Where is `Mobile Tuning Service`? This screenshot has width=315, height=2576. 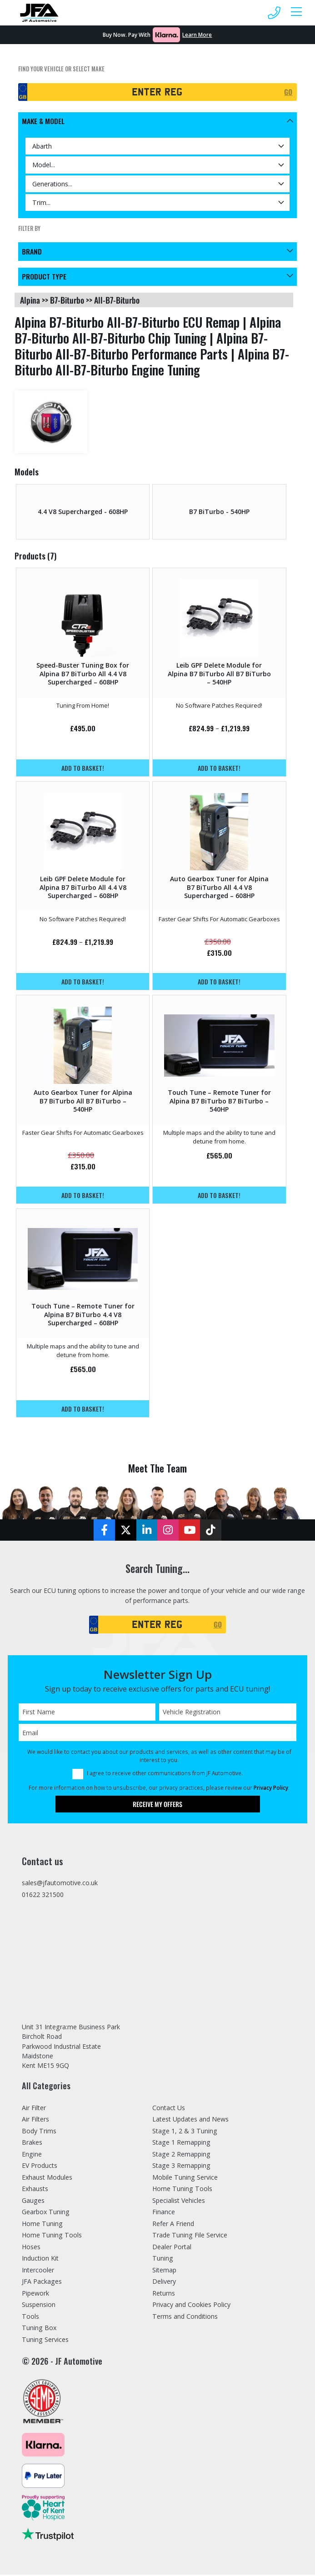
Mobile Tuning Service is located at coordinates (185, 2178).